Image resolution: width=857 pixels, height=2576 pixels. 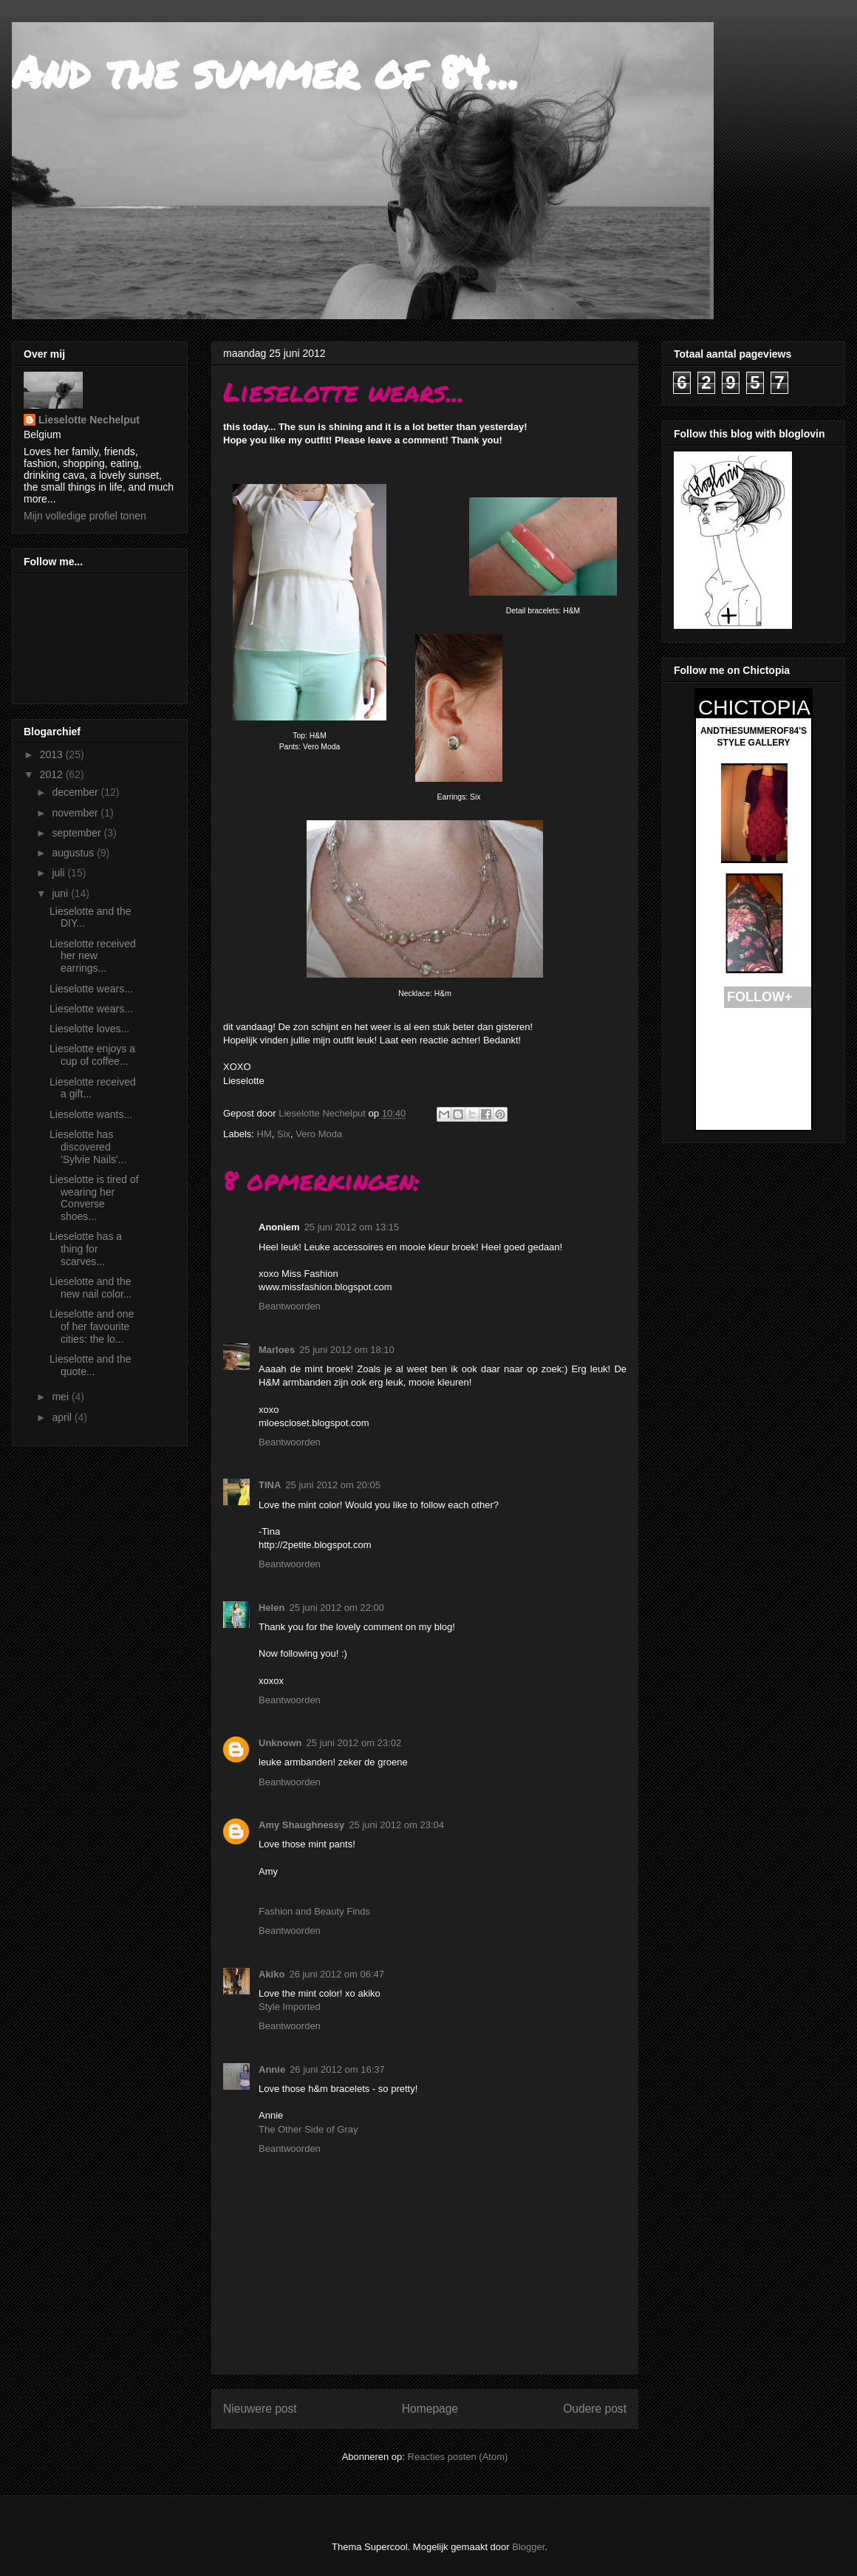 I want to click on Akiko, so click(x=271, y=1974).